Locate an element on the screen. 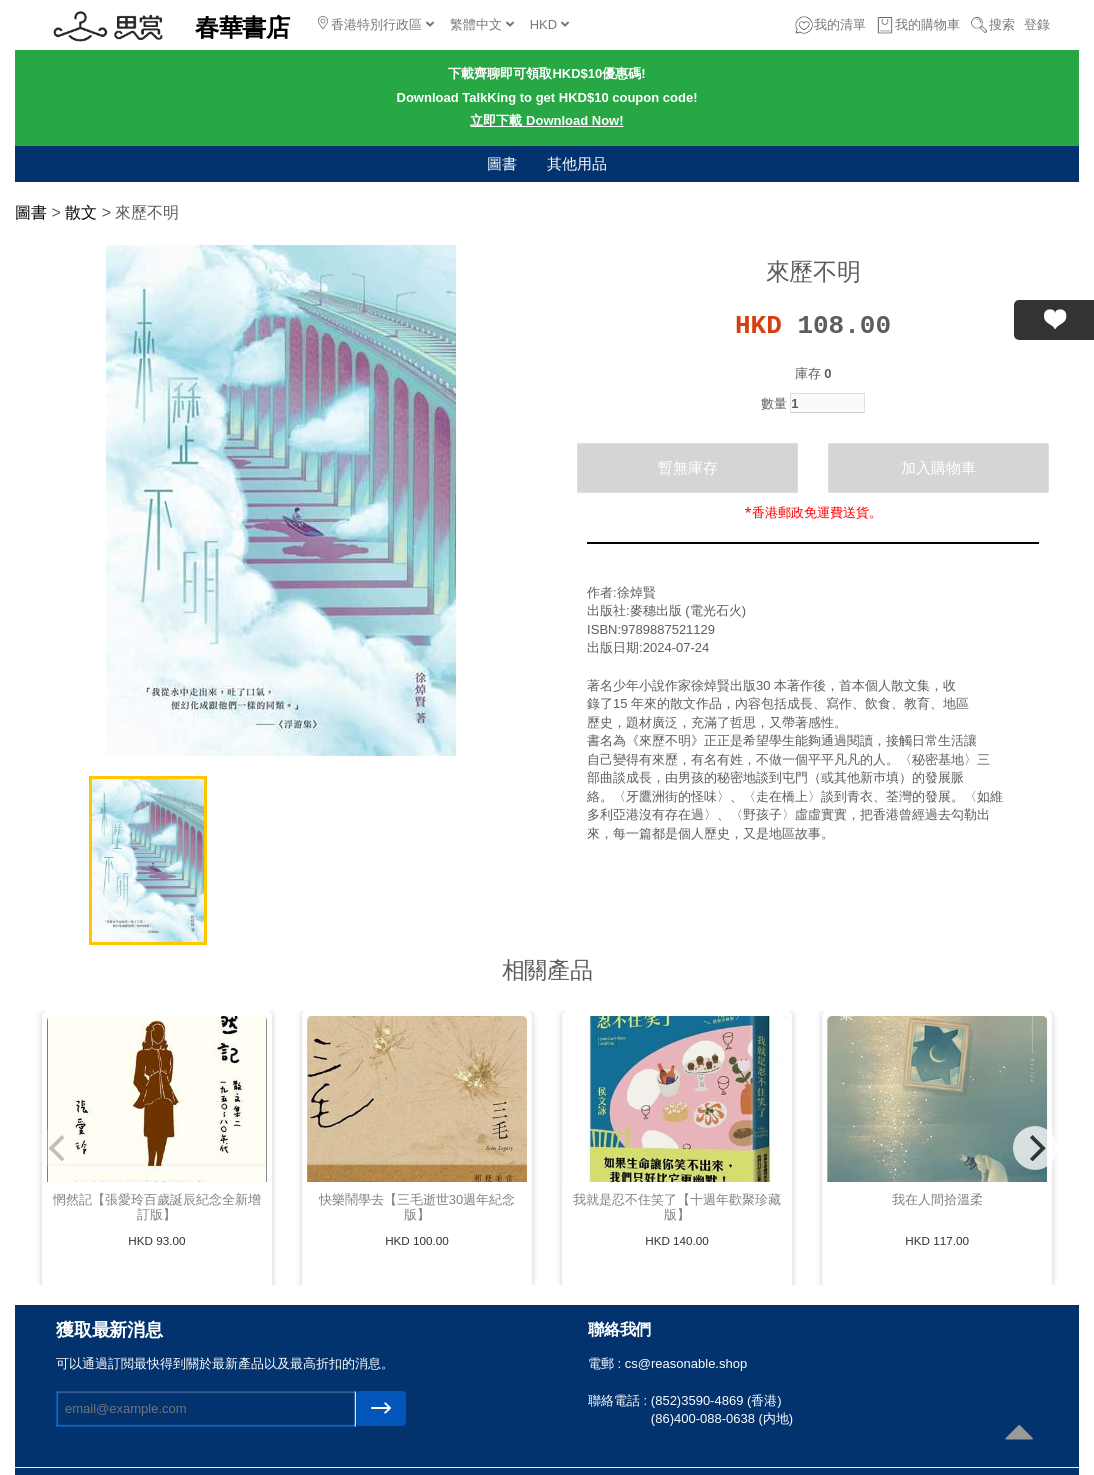 The height and width of the screenshot is (1475, 1094). HKD is located at coordinates (549, 24).